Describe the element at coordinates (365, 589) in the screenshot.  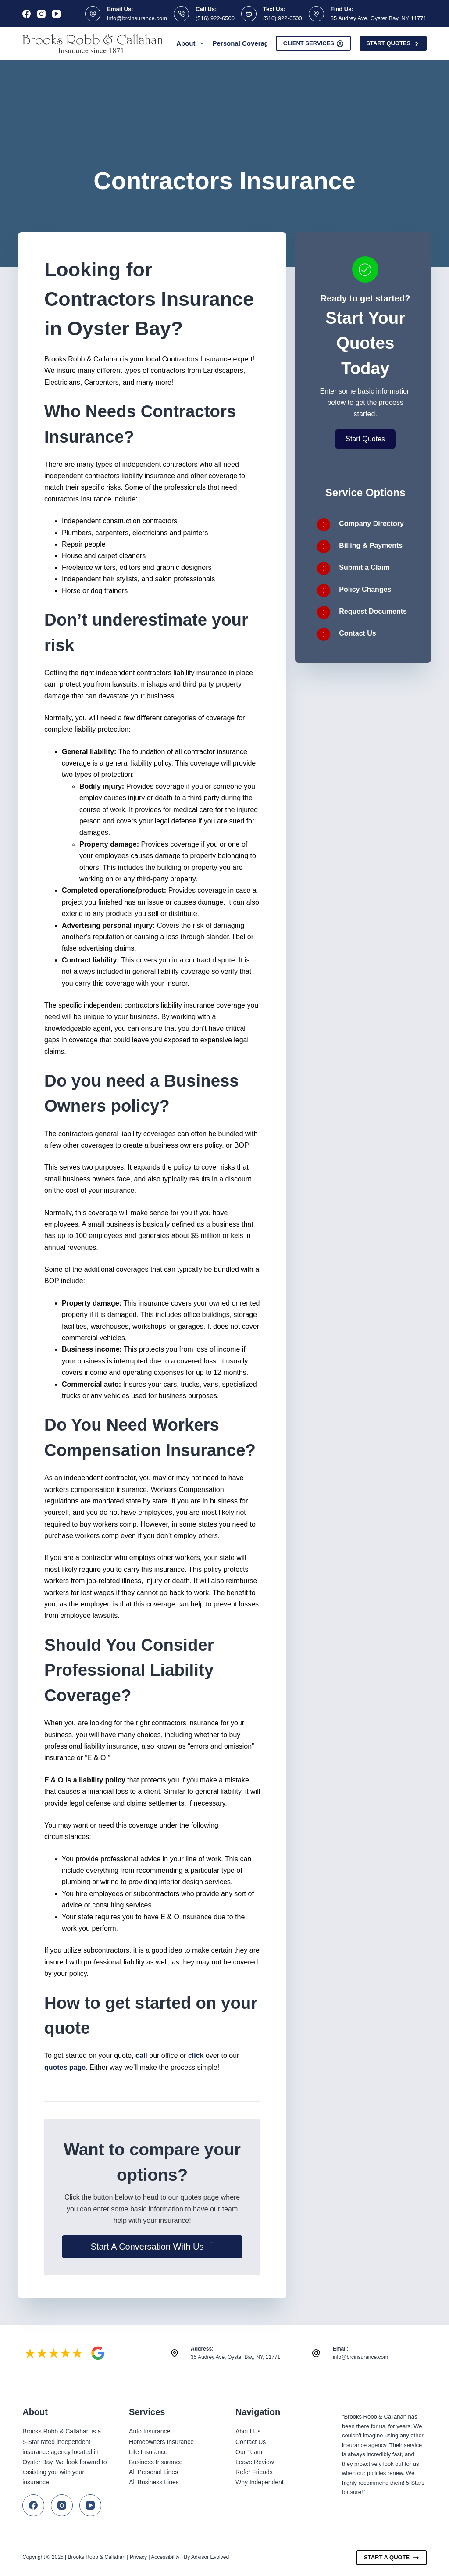
I see `Policy Changes [Go to /contact/]` at that location.